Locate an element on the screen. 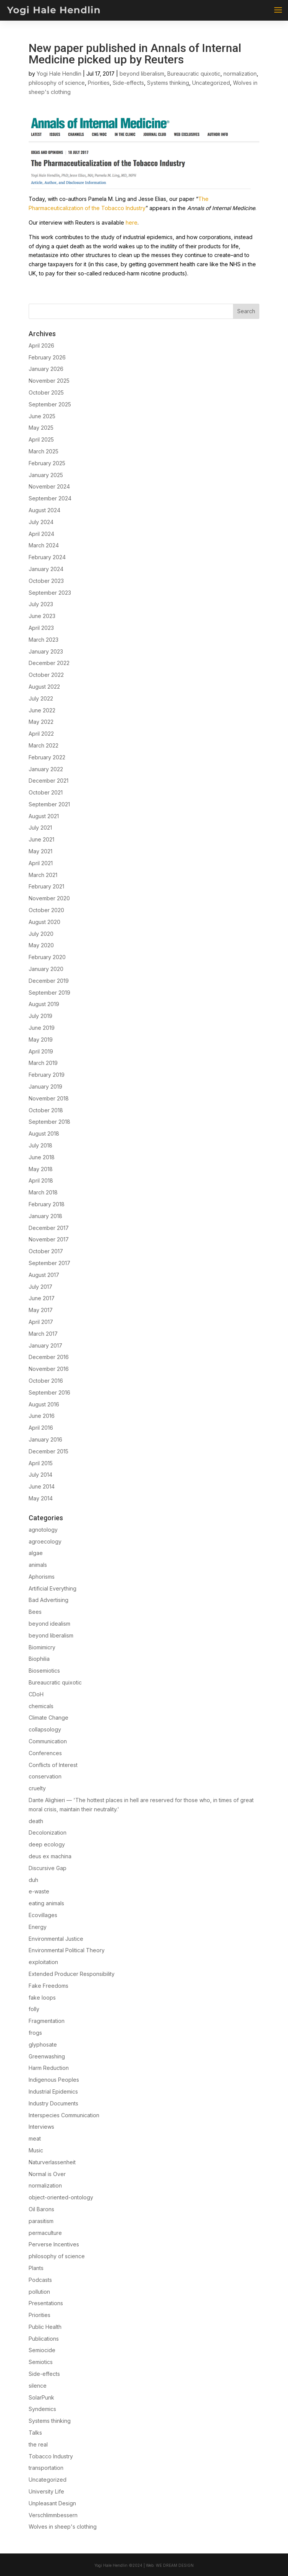 This screenshot has height=2576, width=288. May 2014 is located at coordinates (41, 1498).